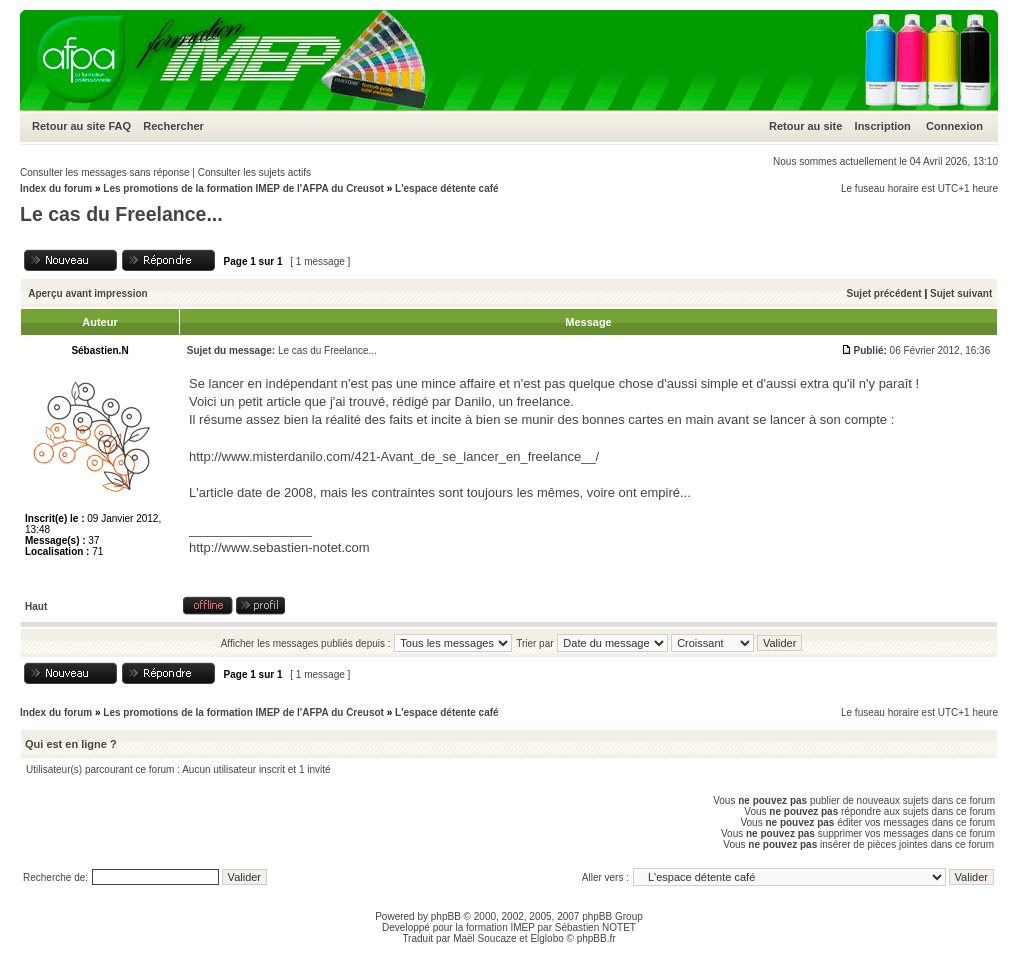 The width and height of the screenshot is (1018, 974). Describe the element at coordinates (254, 172) in the screenshot. I see `Consulter les sujets actifs` at that location.